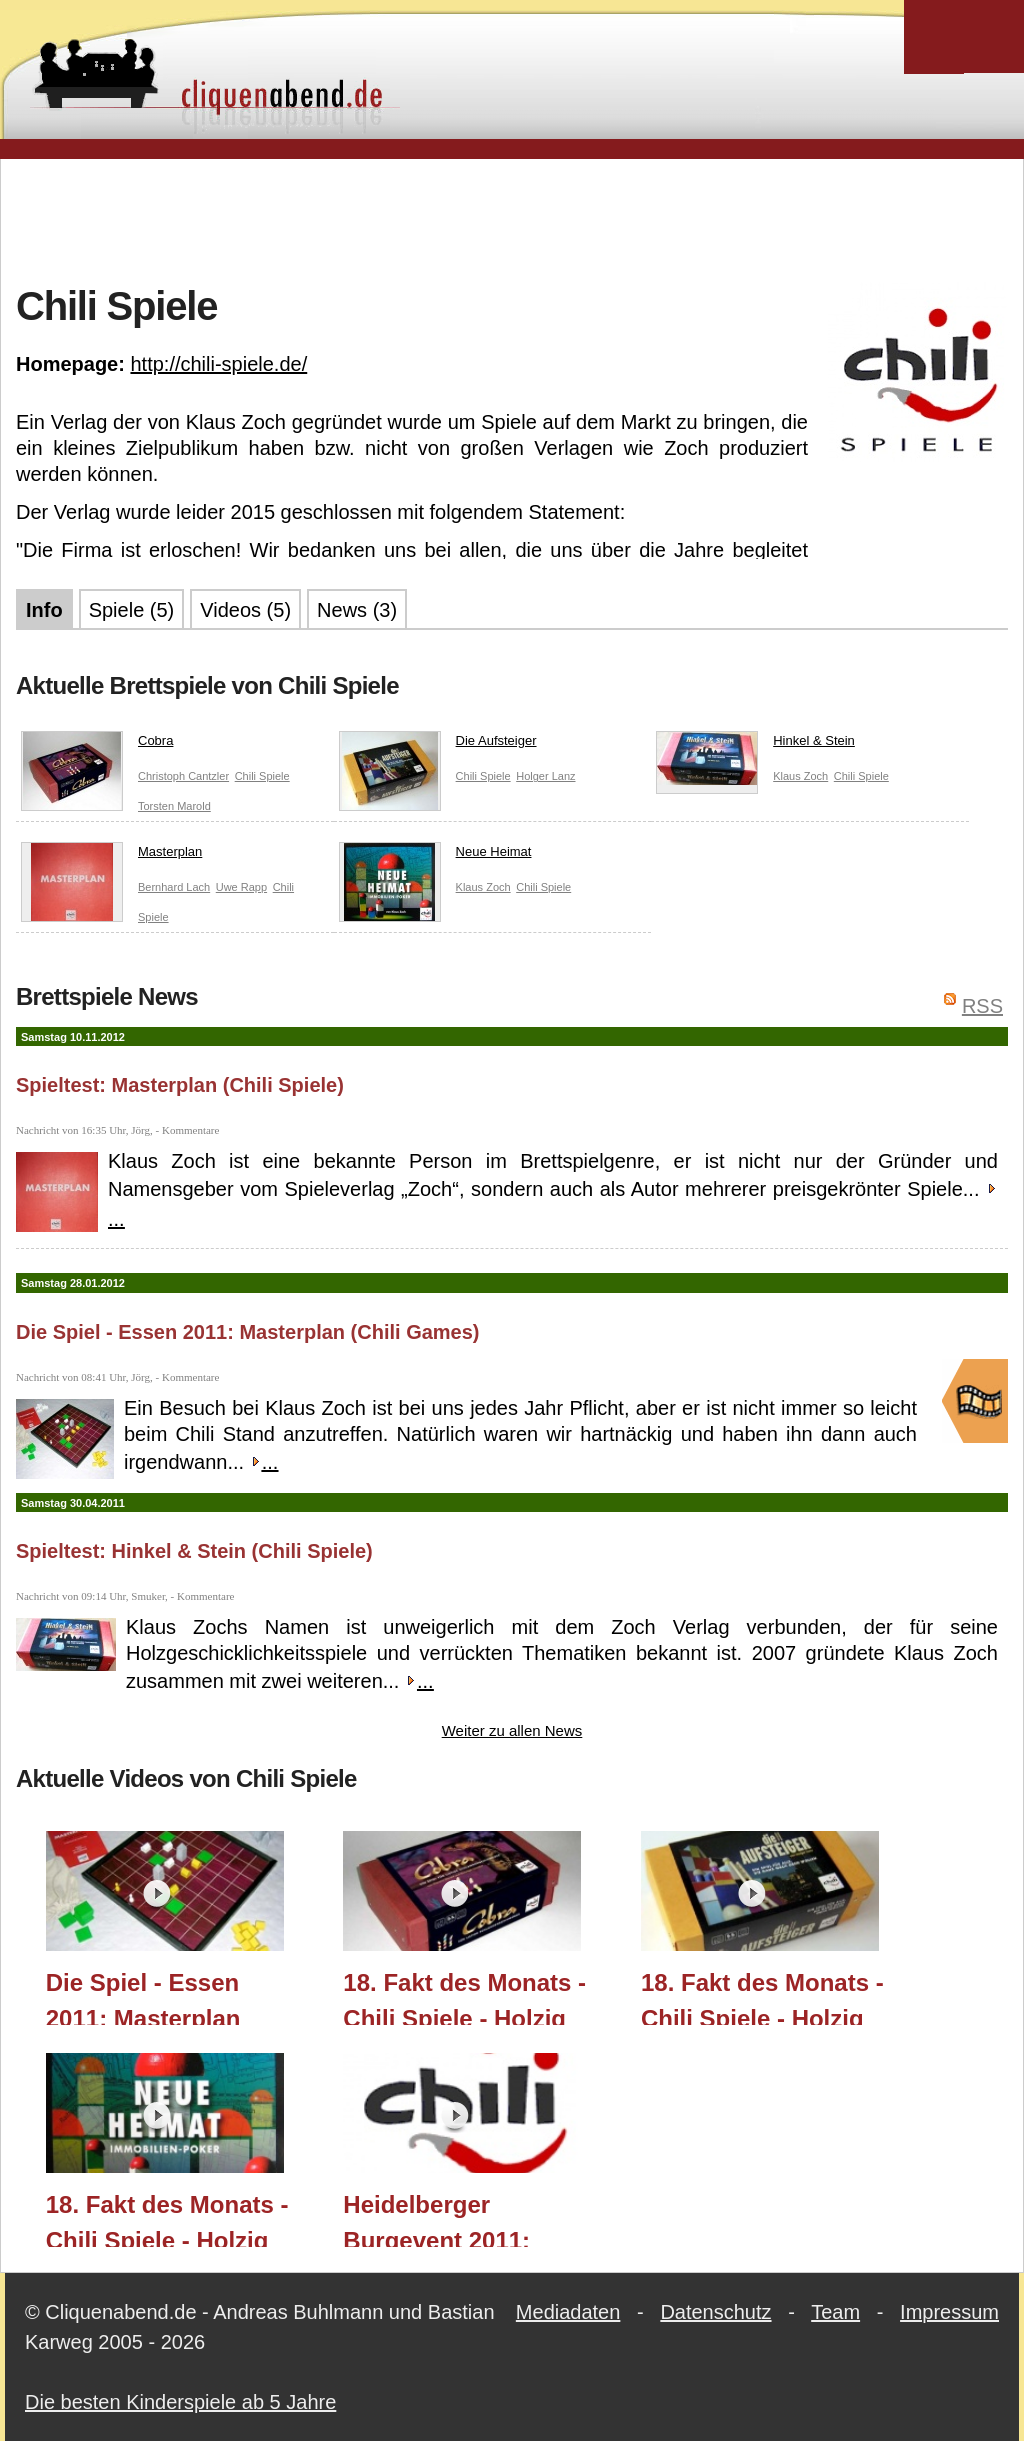 The height and width of the screenshot is (2441, 1024). What do you see at coordinates (167, 2219) in the screenshot?
I see `18. Fakt des Monats - Chili Spiele - Holzig Scharf Teil 1 - Neue Heimat` at bounding box center [167, 2219].